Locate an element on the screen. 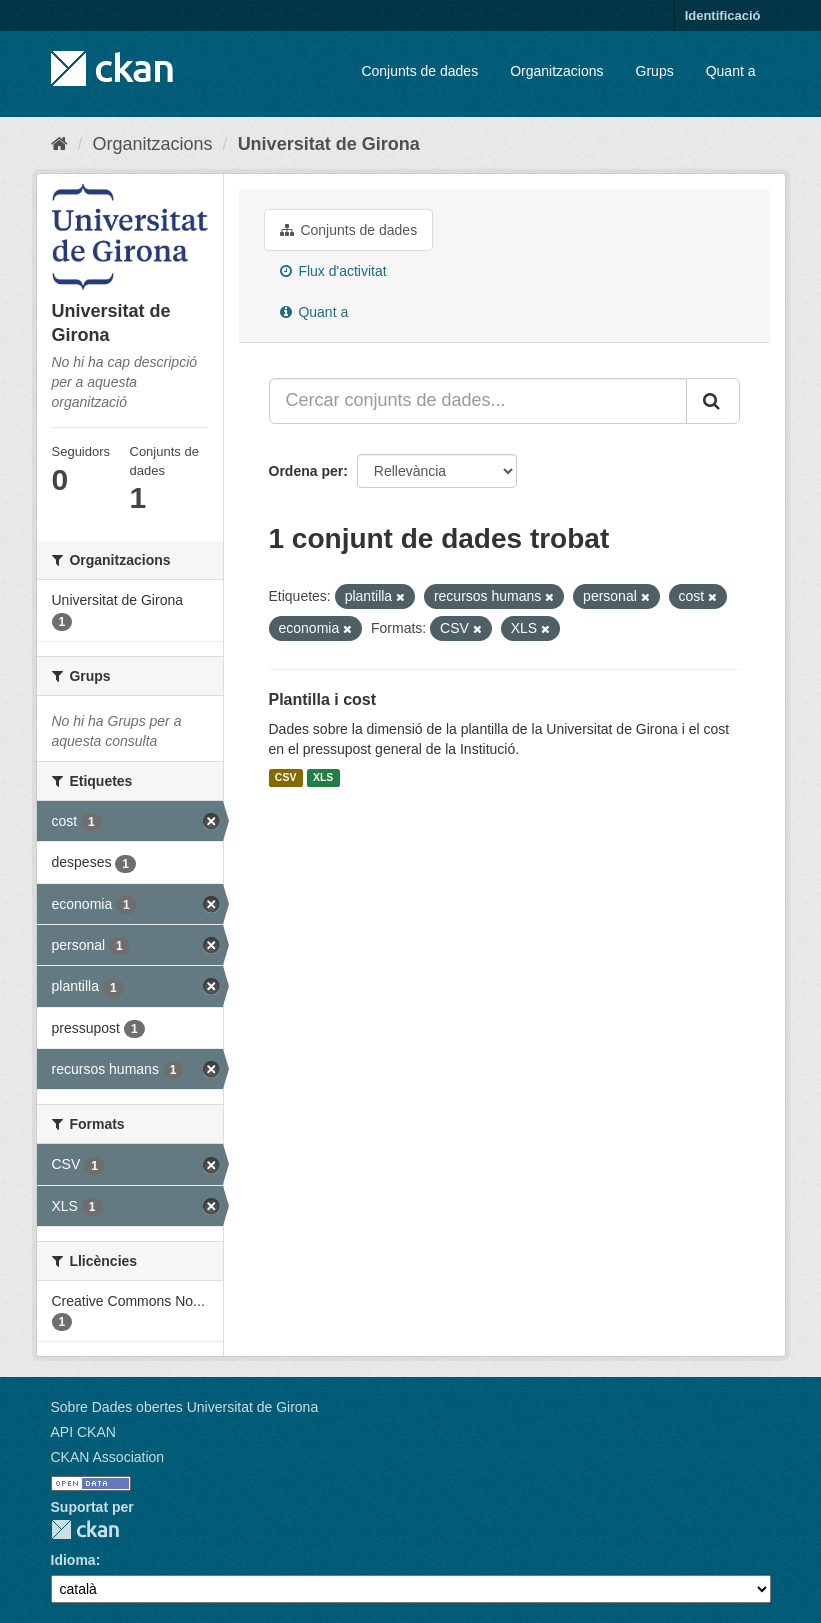 This screenshot has height=1623, width=821. Ordena per is located at coordinates (306, 471).